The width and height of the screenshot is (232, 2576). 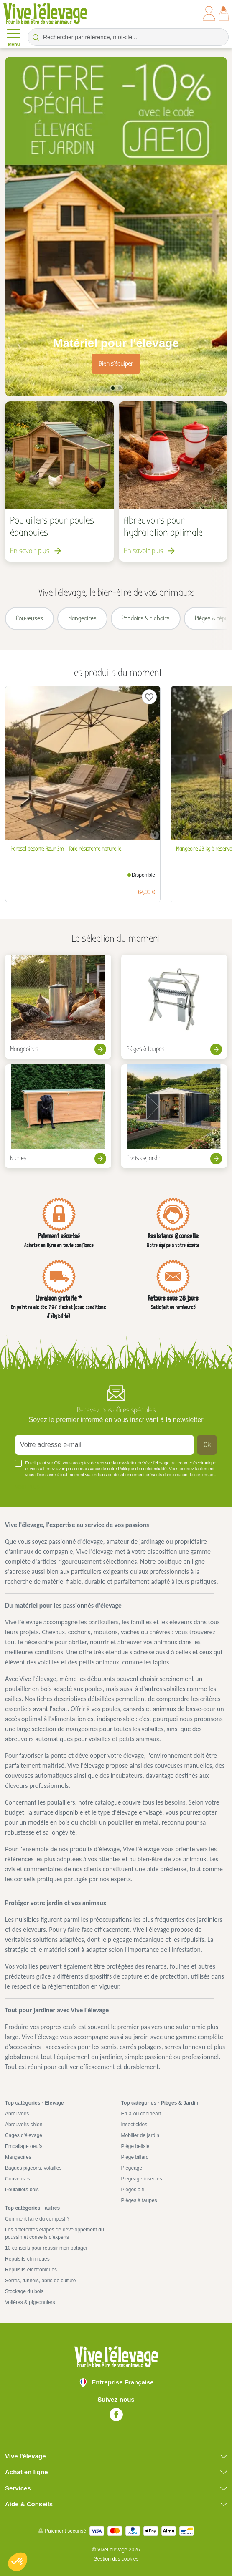 What do you see at coordinates (29, 1487) in the screenshot?
I see `Voir plus +` at bounding box center [29, 1487].